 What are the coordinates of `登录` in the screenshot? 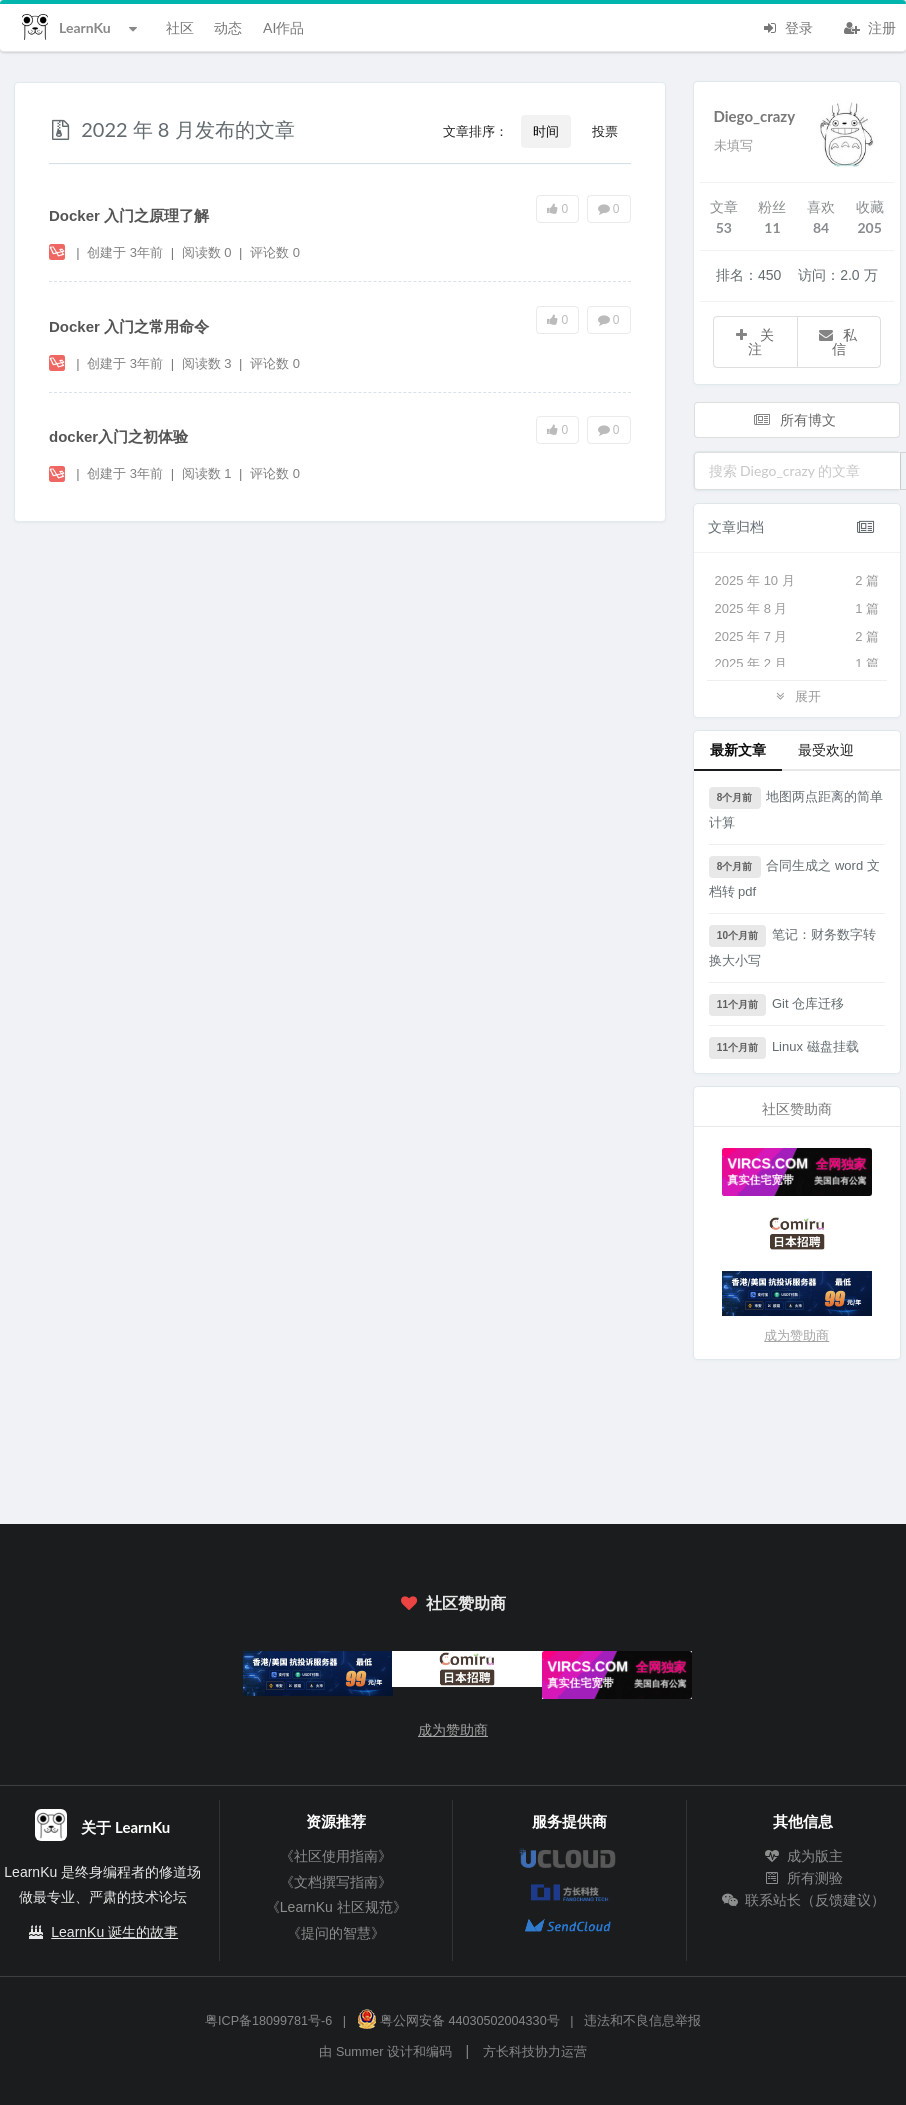 It's located at (787, 26).